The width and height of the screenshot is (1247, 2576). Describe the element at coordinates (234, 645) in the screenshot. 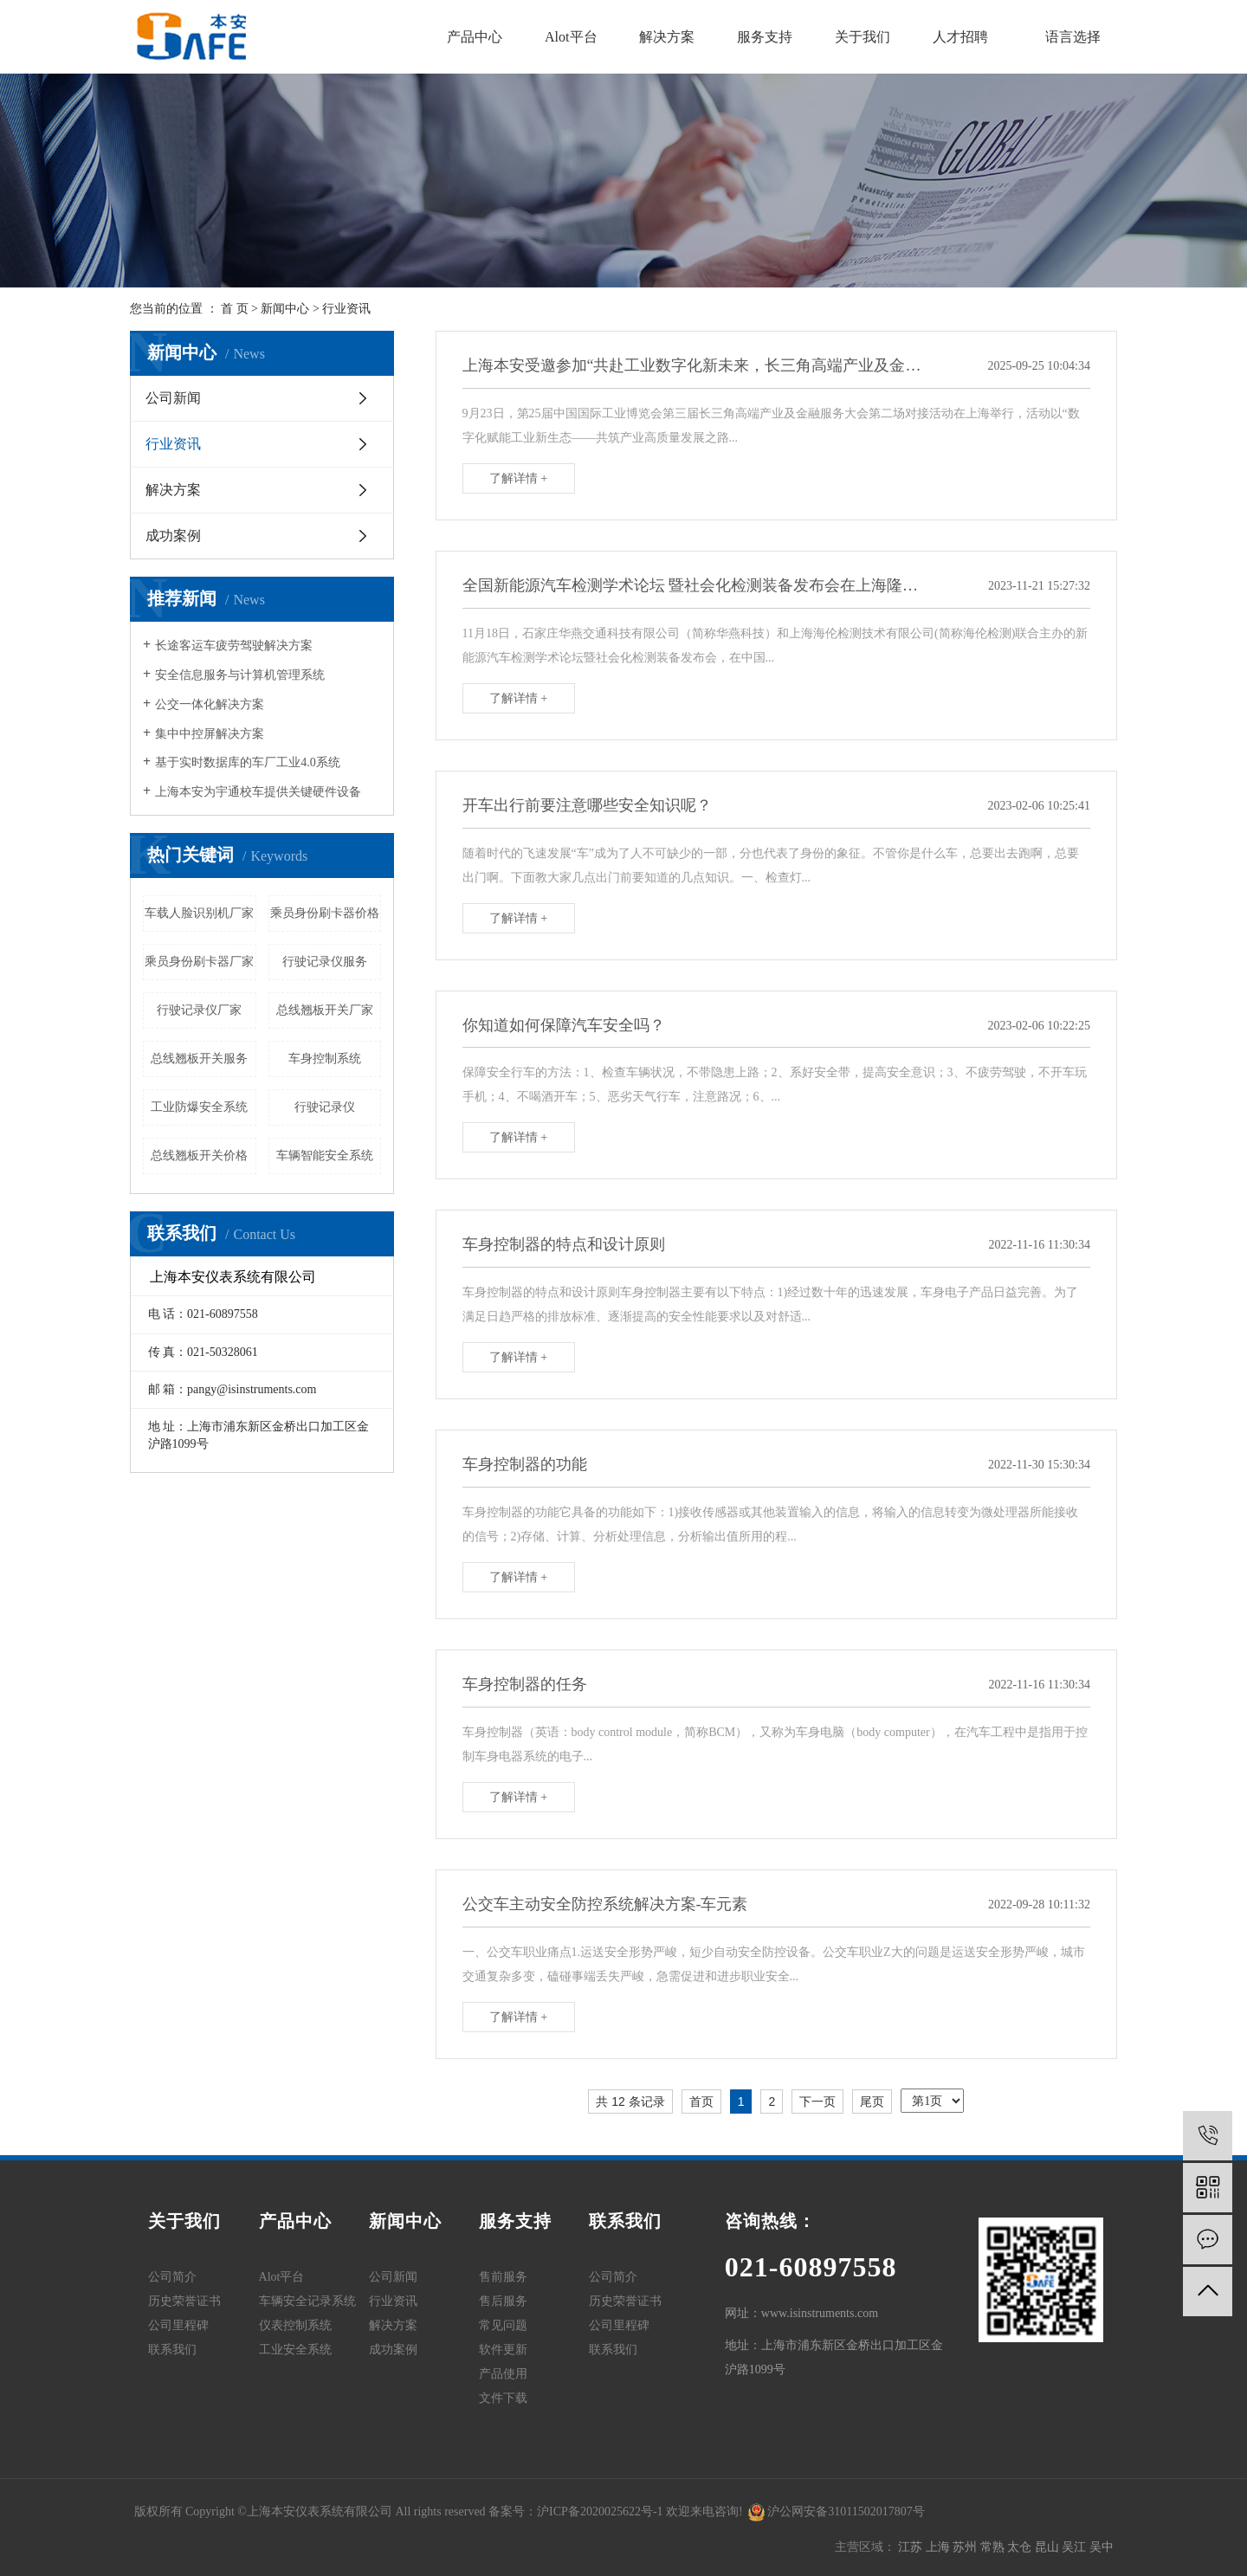

I see `长途客运车疲劳驾驶解决方案` at that location.